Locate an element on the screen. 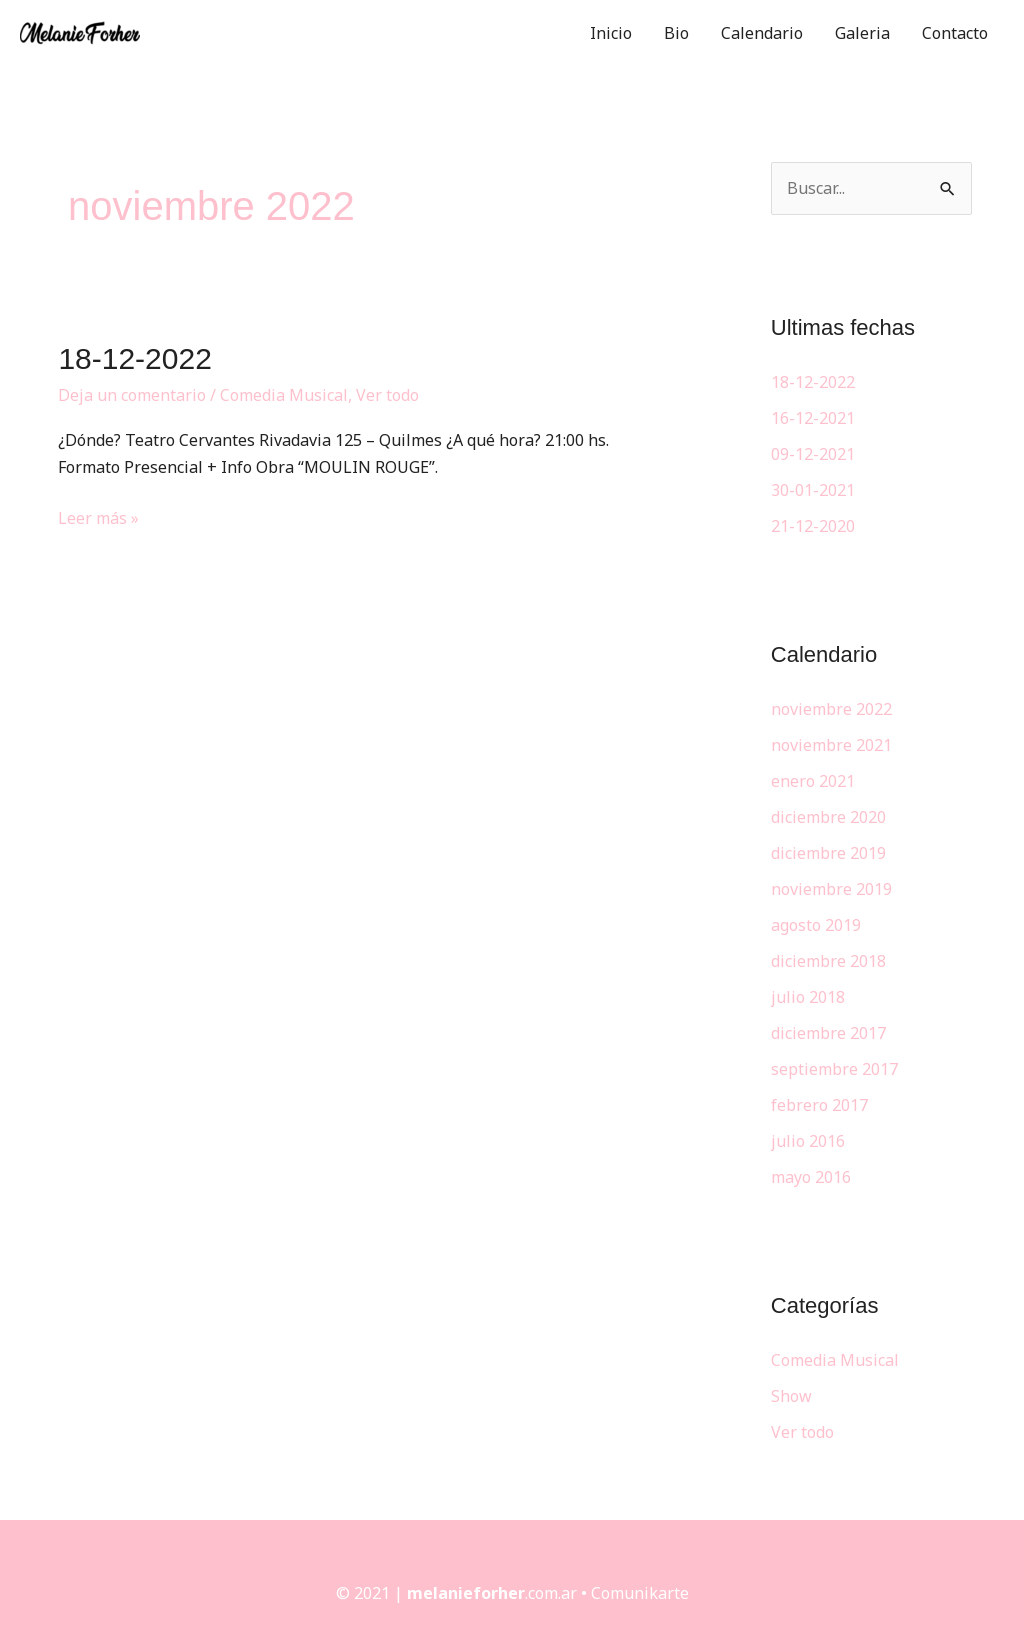  septiembre 2017 is located at coordinates (834, 1069).